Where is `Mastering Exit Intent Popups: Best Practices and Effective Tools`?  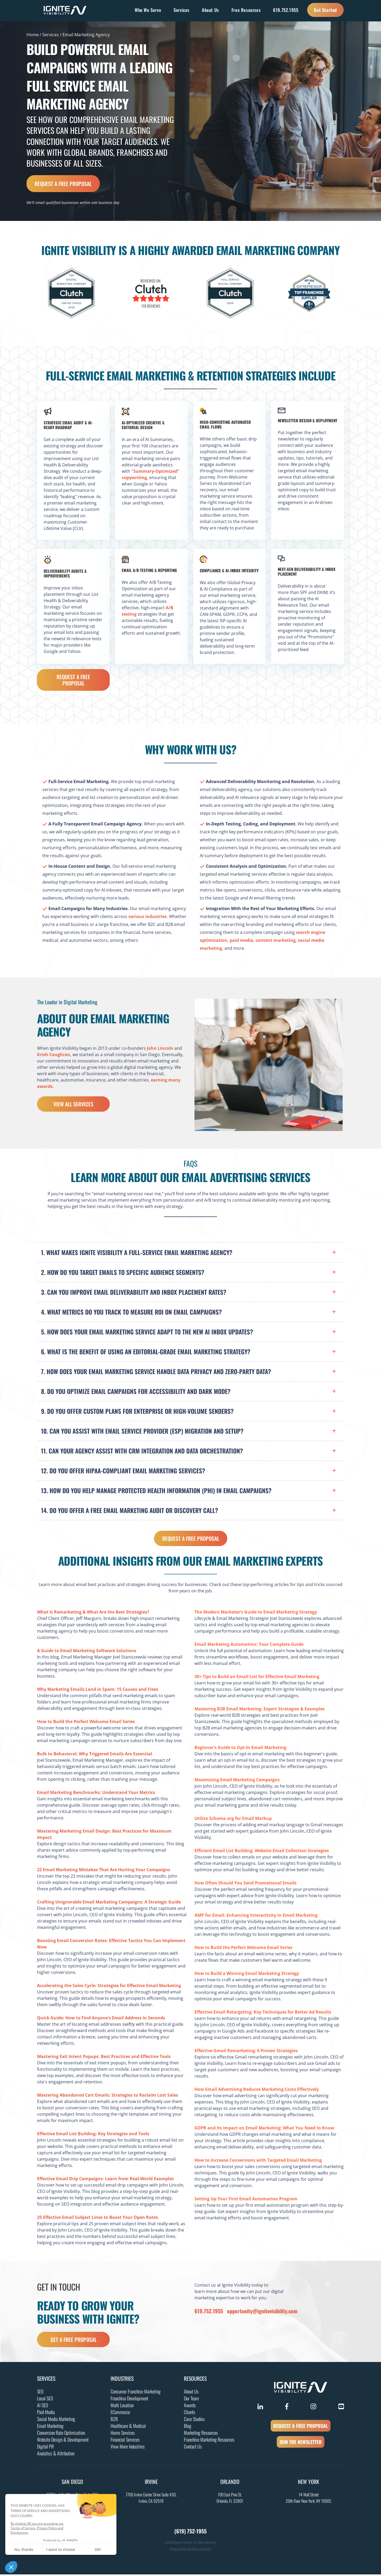 Mastering Exit Intent Popups: Best Practices and Effective Tools is located at coordinates (104, 2058).